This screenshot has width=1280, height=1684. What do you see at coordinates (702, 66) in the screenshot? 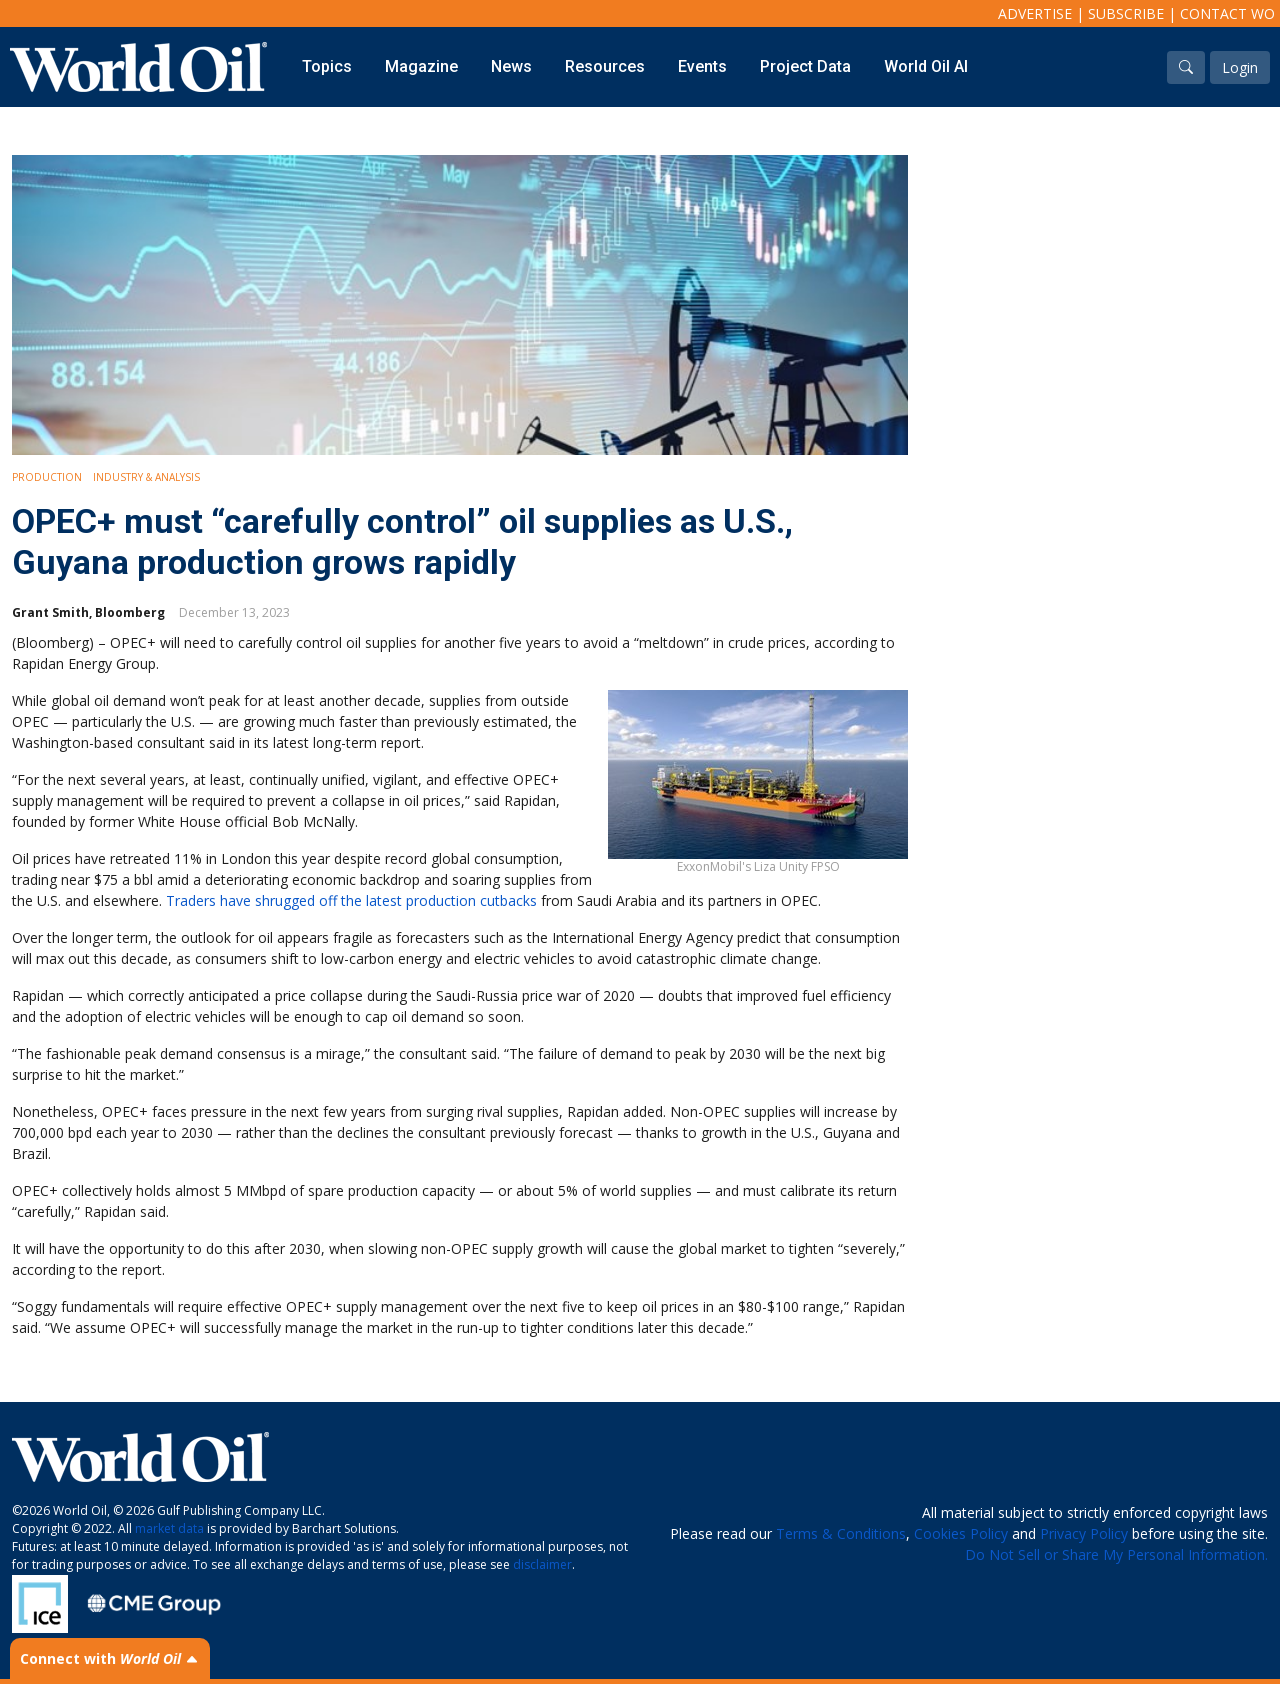
I see `Events` at bounding box center [702, 66].